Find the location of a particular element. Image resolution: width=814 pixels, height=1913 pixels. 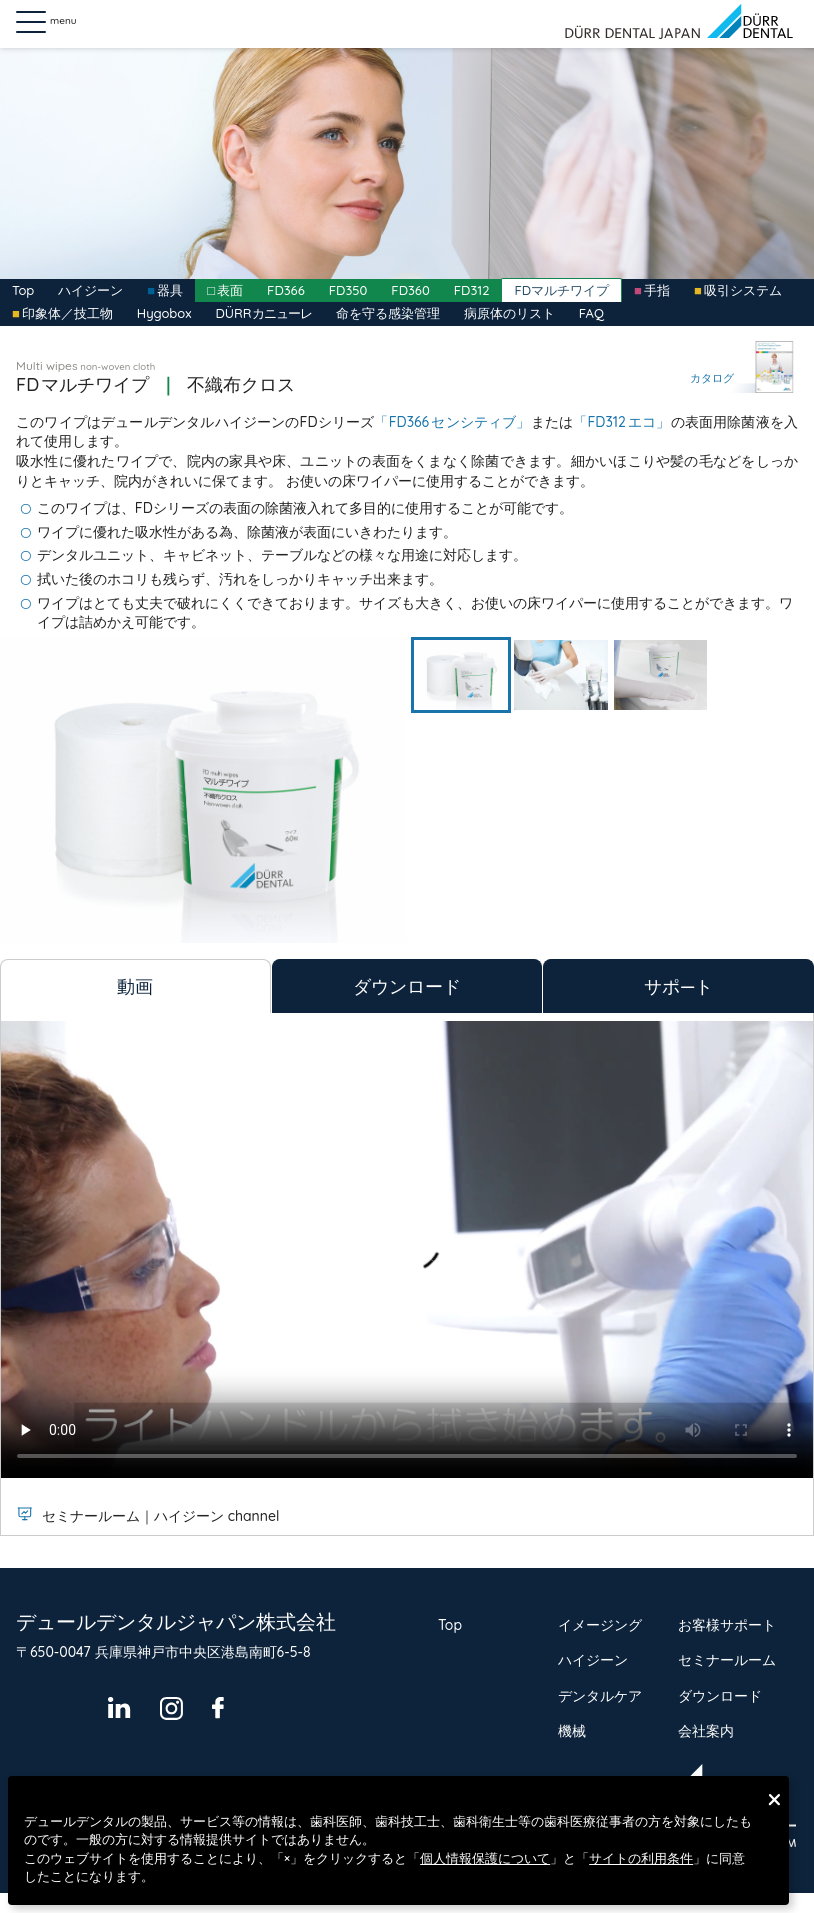

ハイジーン is located at coordinates (90, 290).